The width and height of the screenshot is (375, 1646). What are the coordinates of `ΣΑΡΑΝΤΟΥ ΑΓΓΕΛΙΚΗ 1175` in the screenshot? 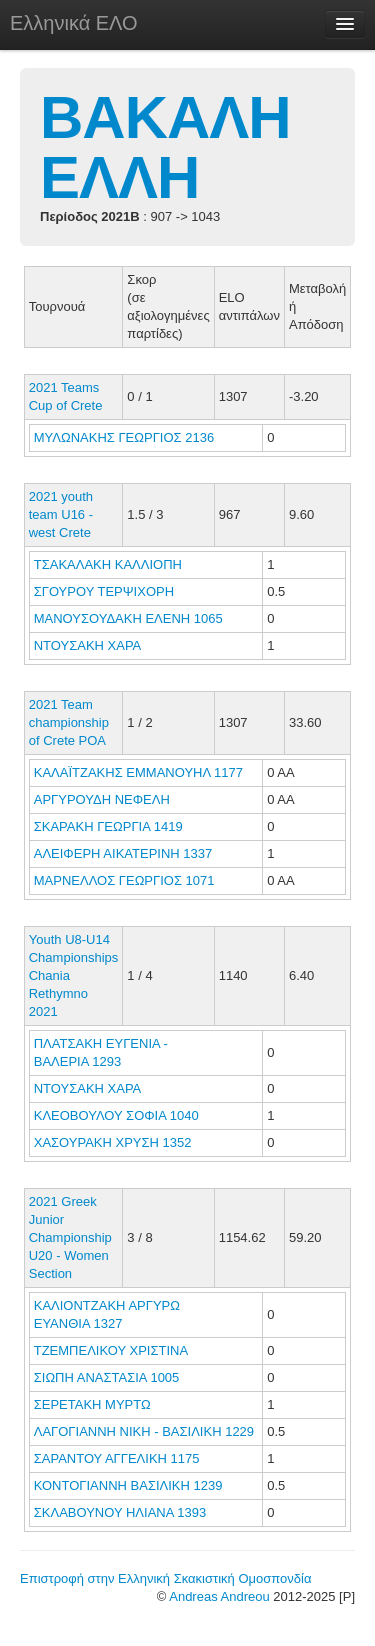 It's located at (117, 1458).